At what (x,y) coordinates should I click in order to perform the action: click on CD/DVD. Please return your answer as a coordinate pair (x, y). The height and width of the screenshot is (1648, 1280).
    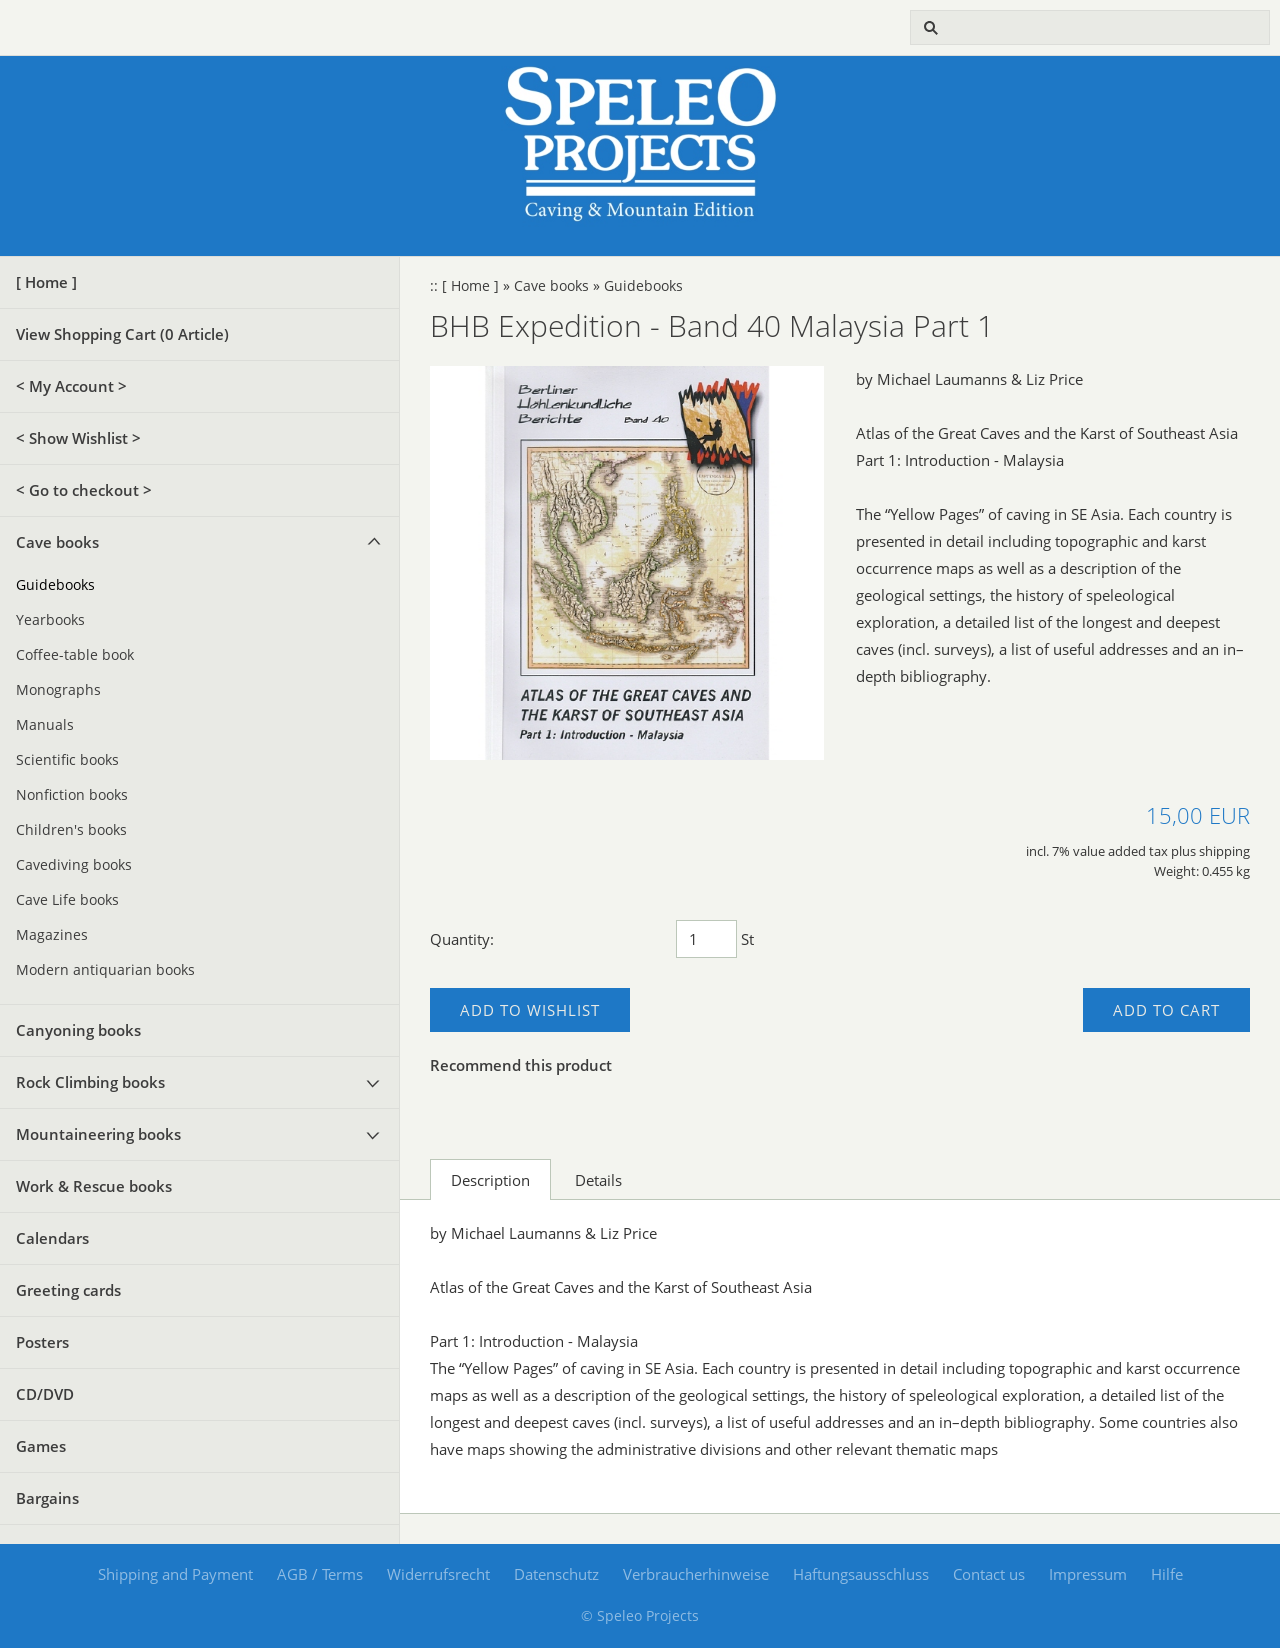
    Looking at the image, I should click on (45, 1394).